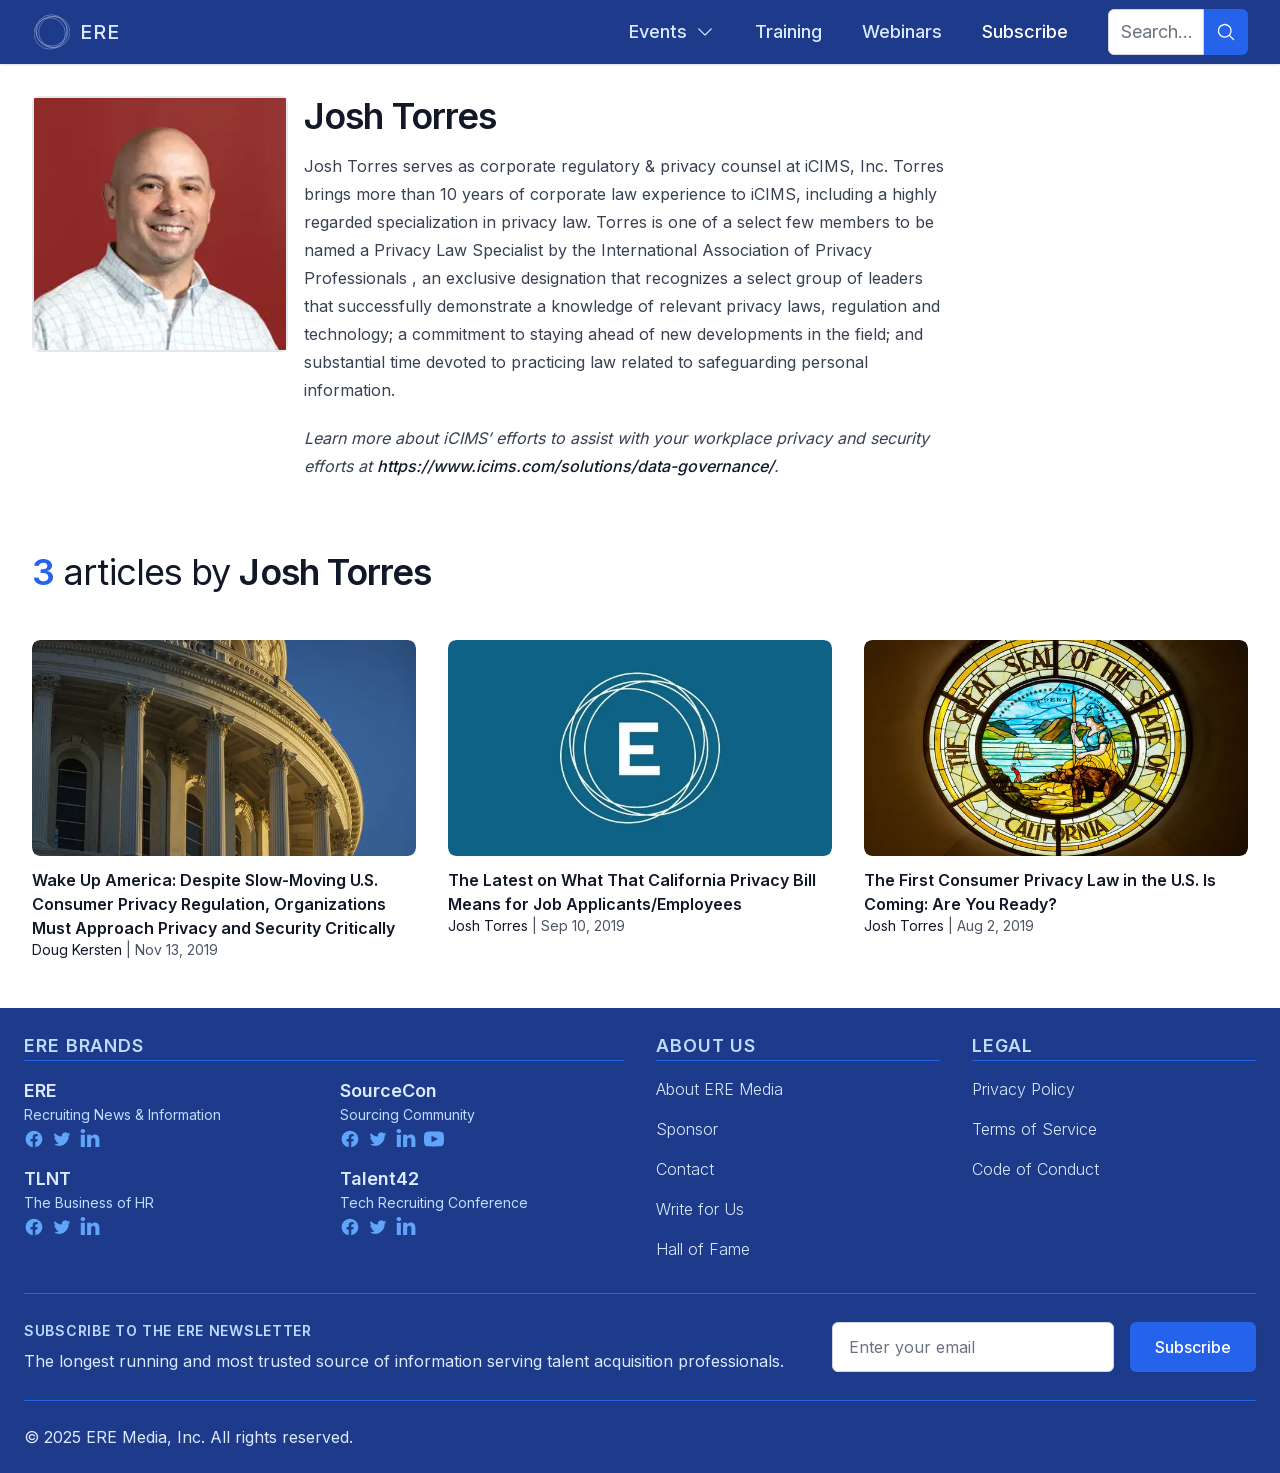  What do you see at coordinates (685, 1169) in the screenshot?
I see `Contact` at bounding box center [685, 1169].